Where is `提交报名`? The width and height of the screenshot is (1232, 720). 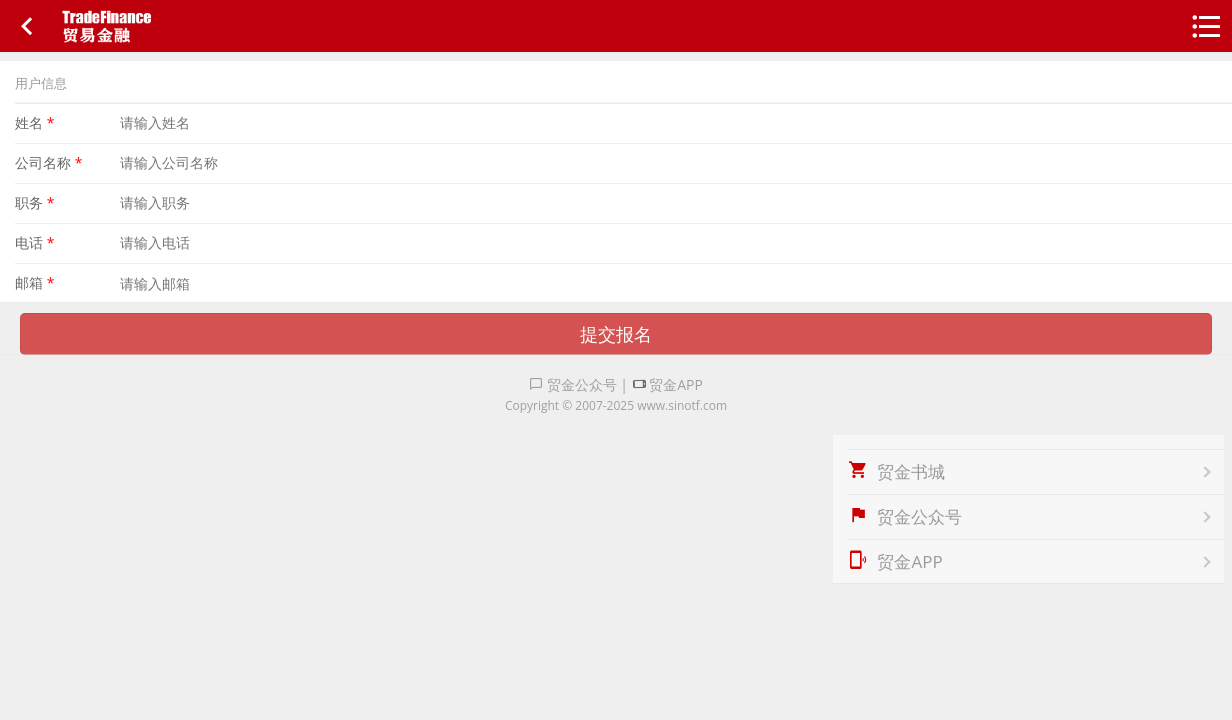 提交报名 is located at coordinates (616, 334).